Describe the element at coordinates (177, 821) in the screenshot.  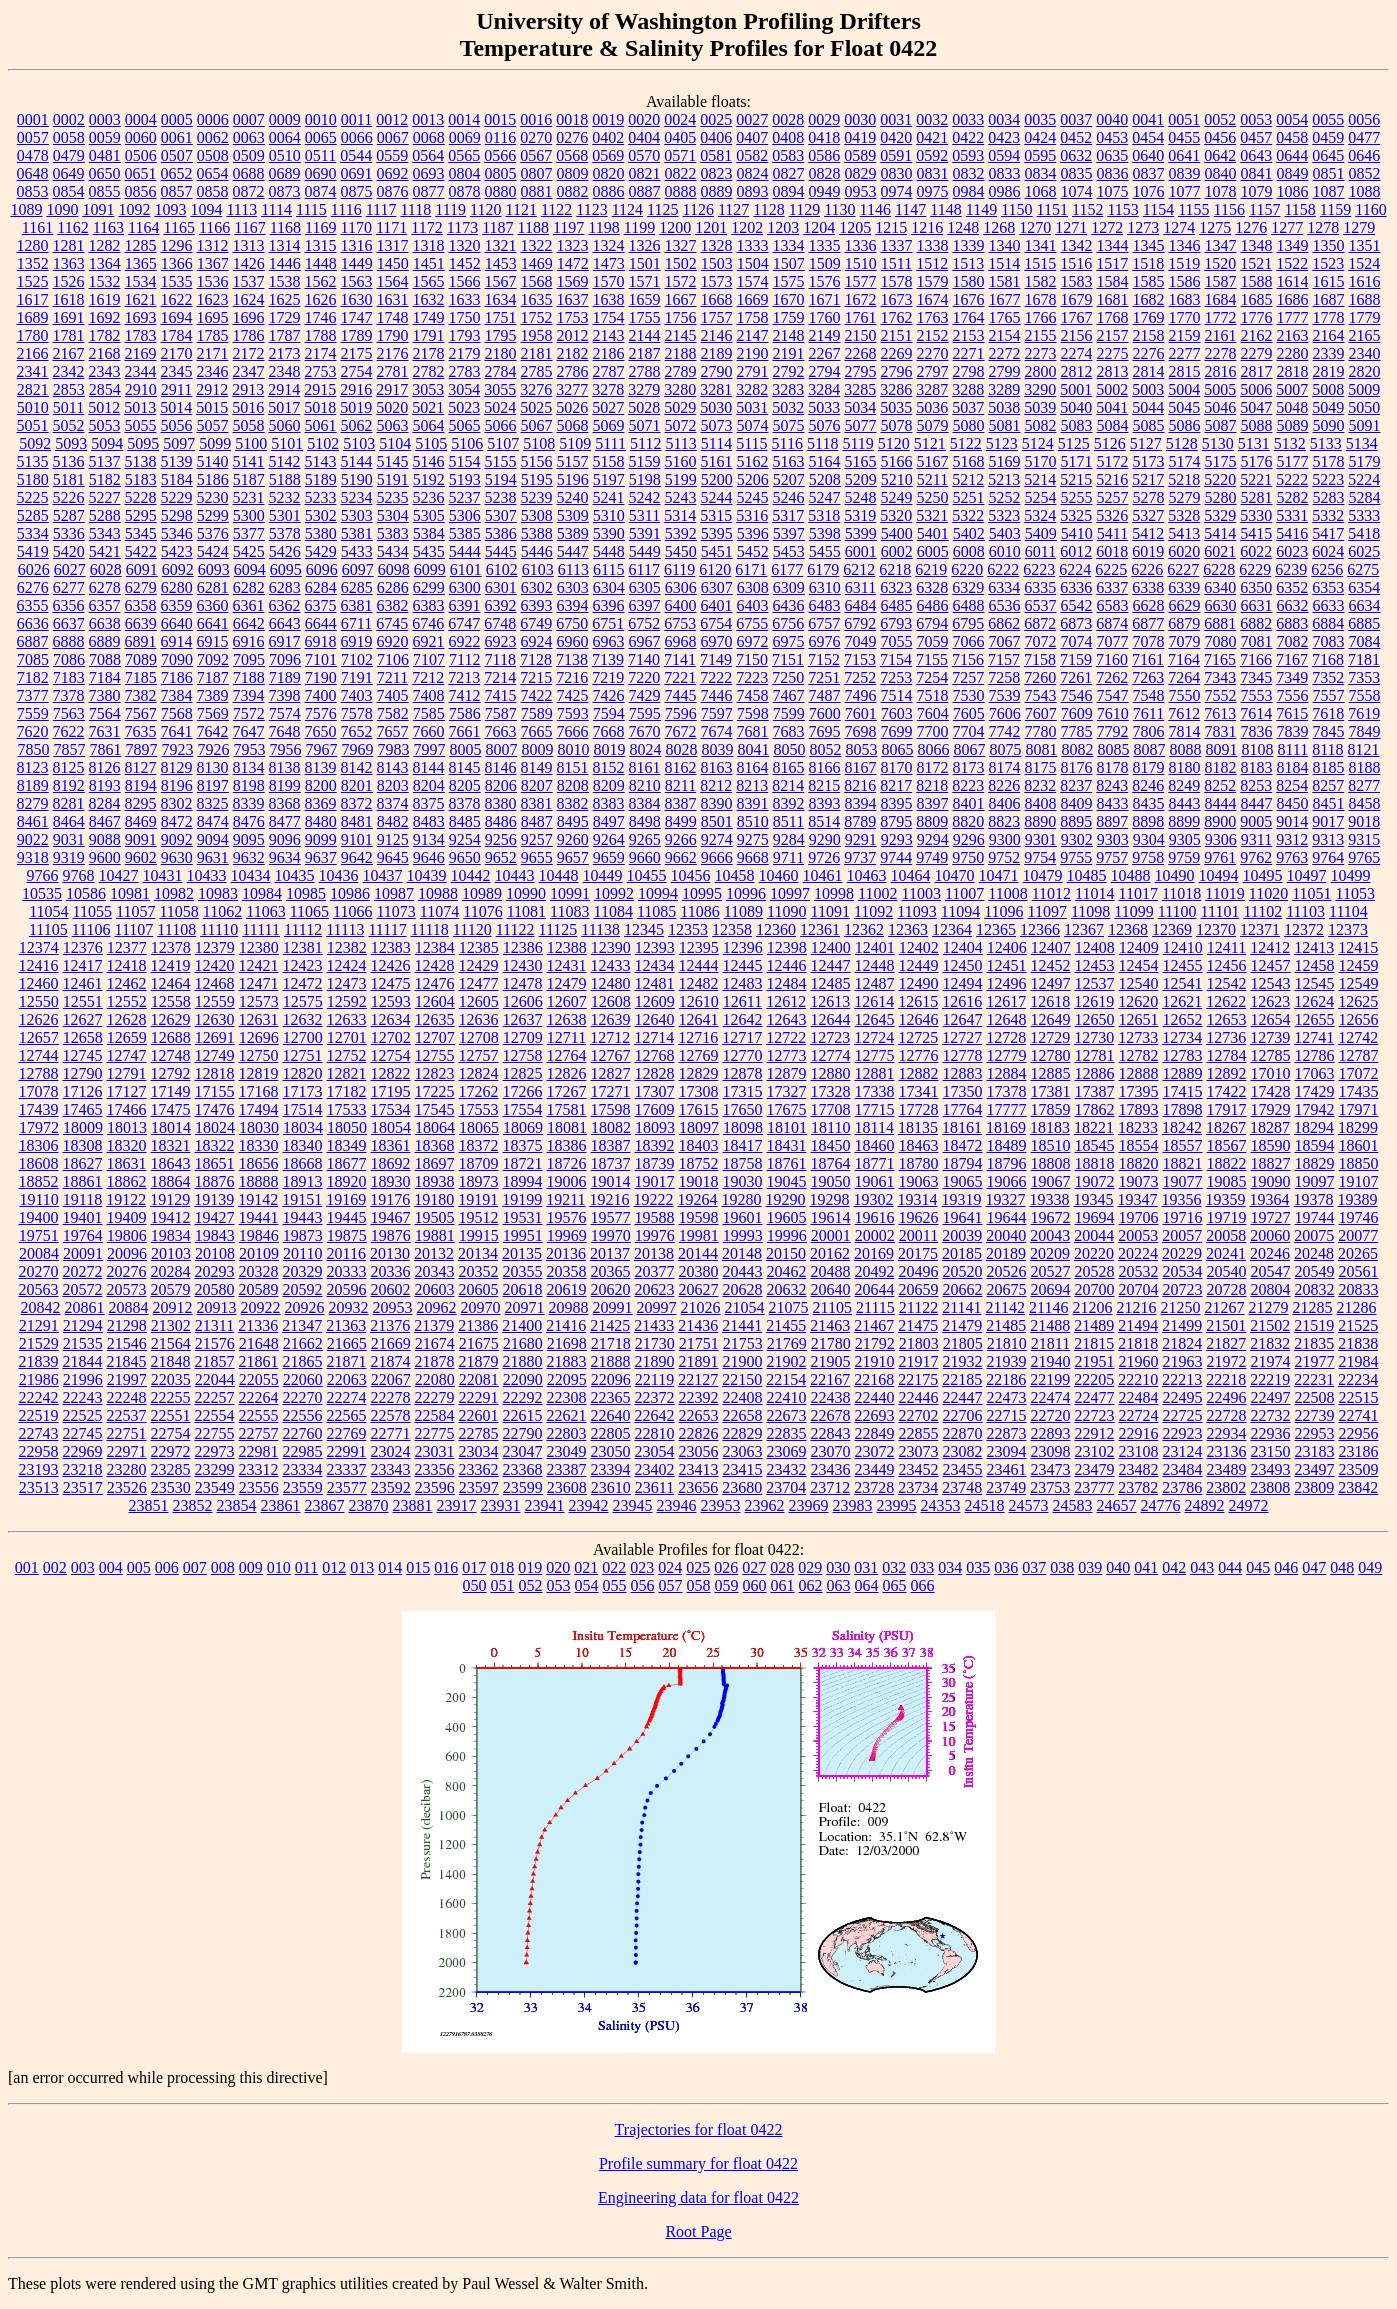
I see `8472` at that location.